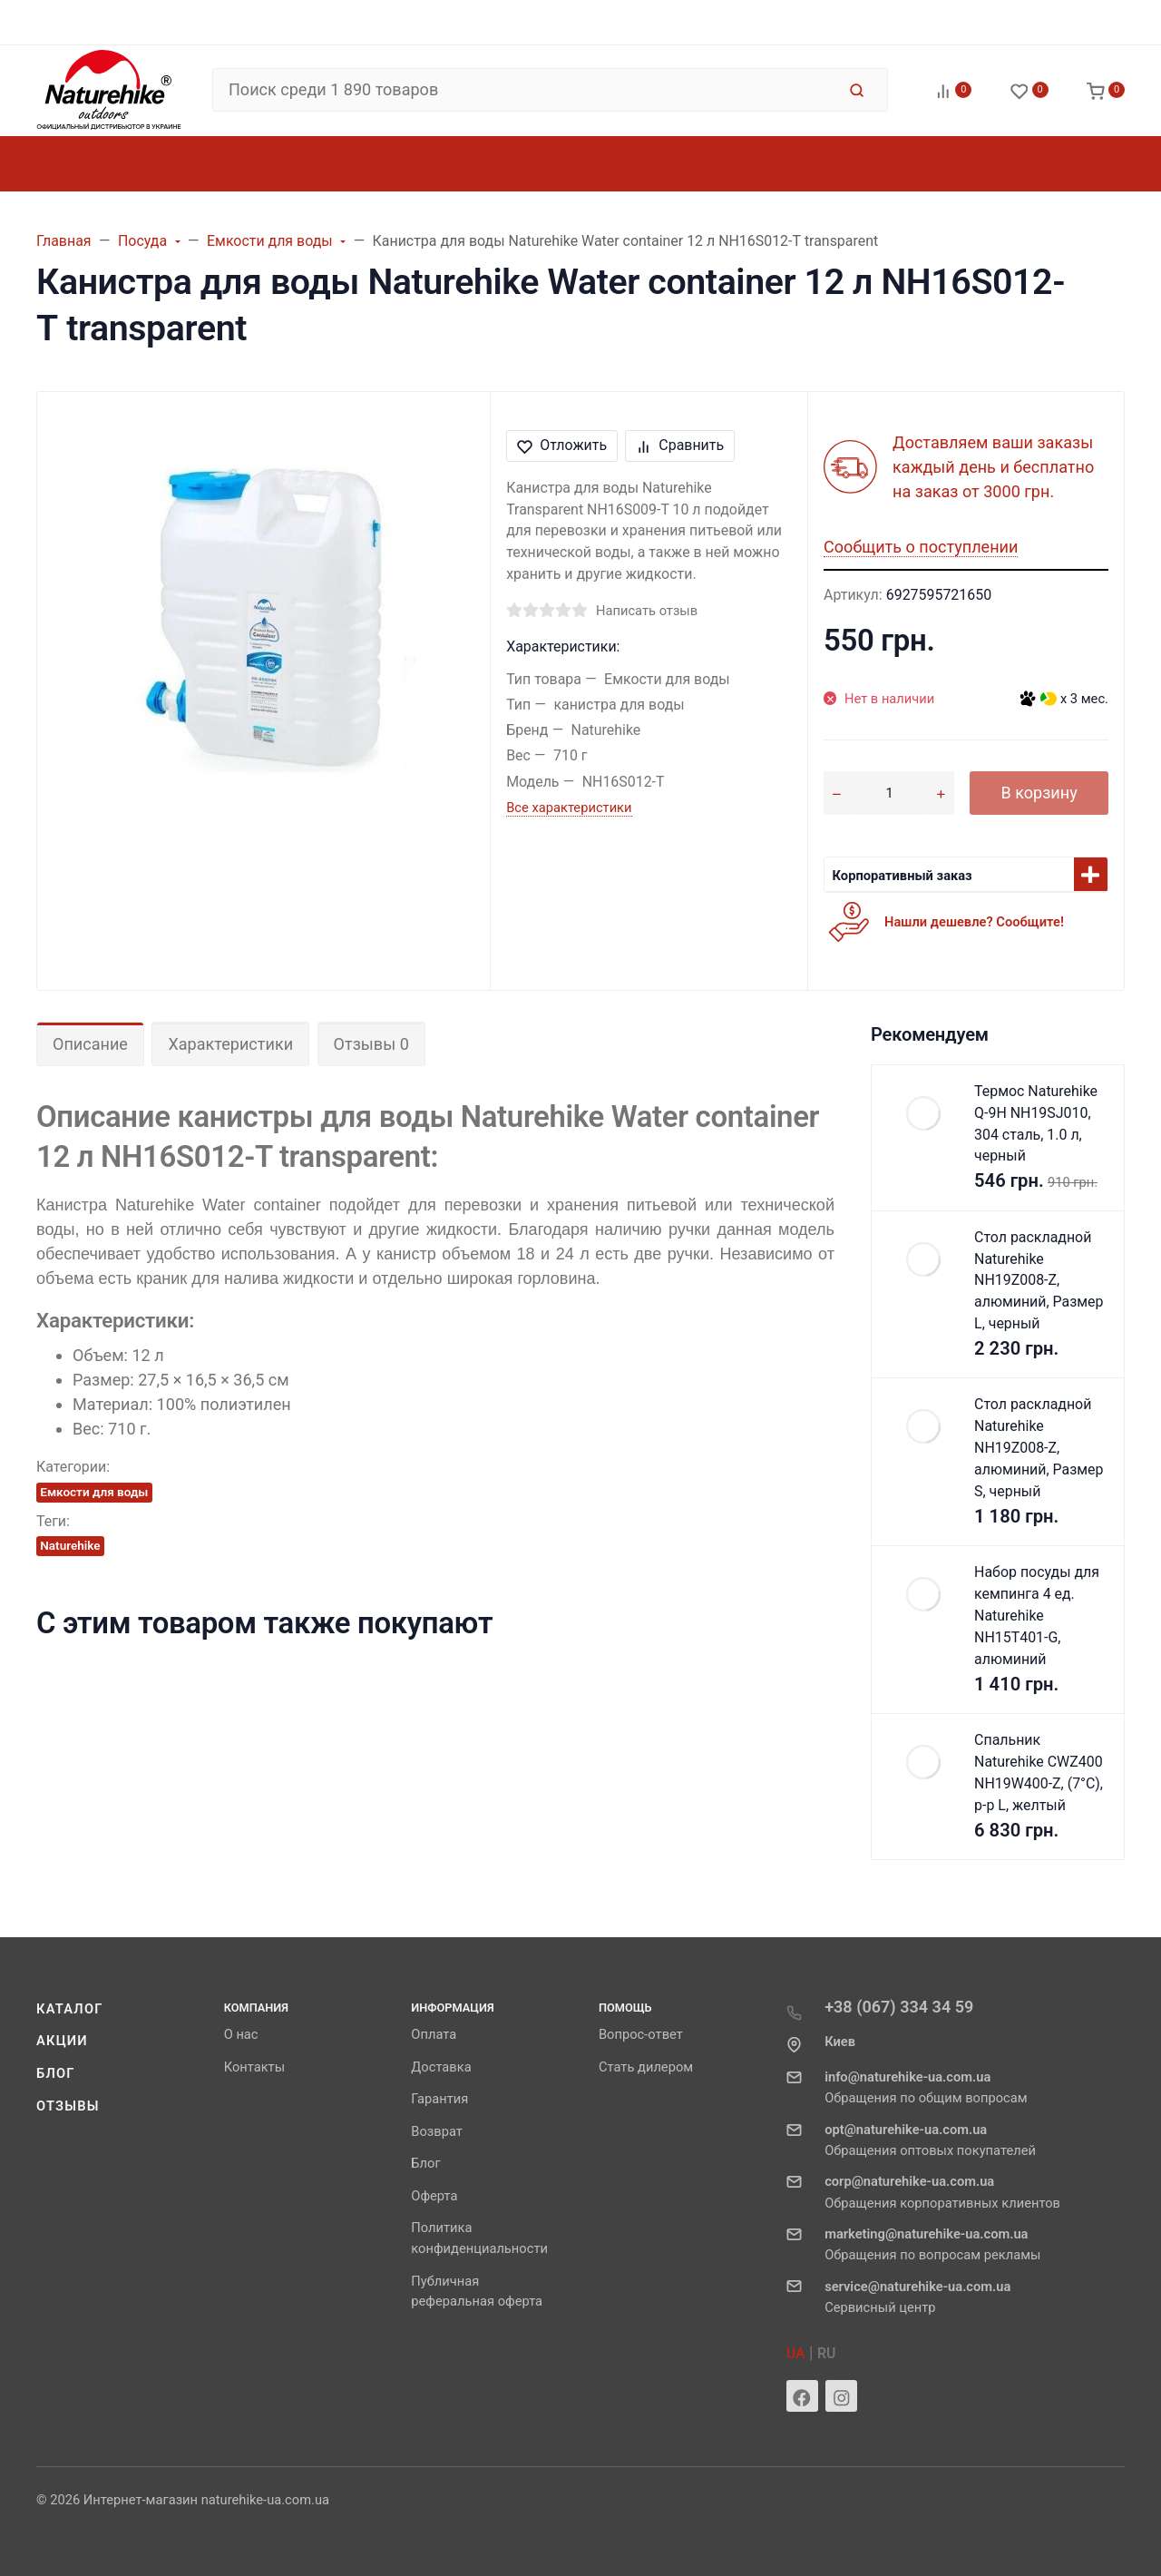 The height and width of the screenshot is (2576, 1161). Describe the element at coordinates (241, 2034) in the screenshot. I see `О нас` at that location.